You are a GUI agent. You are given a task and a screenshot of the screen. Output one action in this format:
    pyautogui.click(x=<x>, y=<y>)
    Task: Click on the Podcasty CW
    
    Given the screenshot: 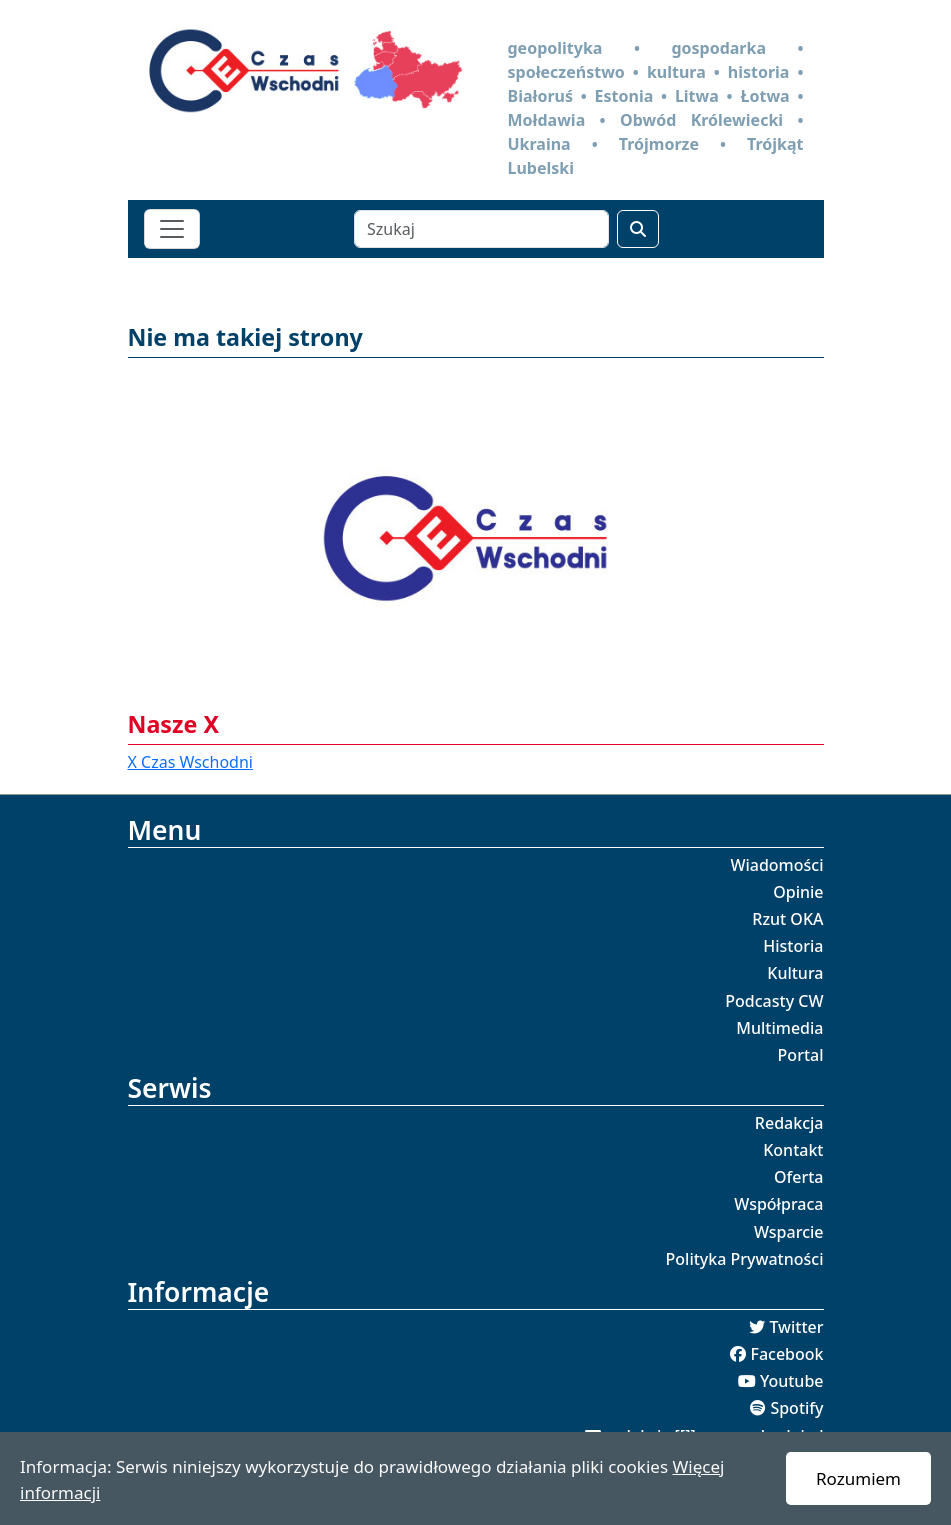 What is the action you would take?
    pyautogui.click(x=774, y=1001)
    